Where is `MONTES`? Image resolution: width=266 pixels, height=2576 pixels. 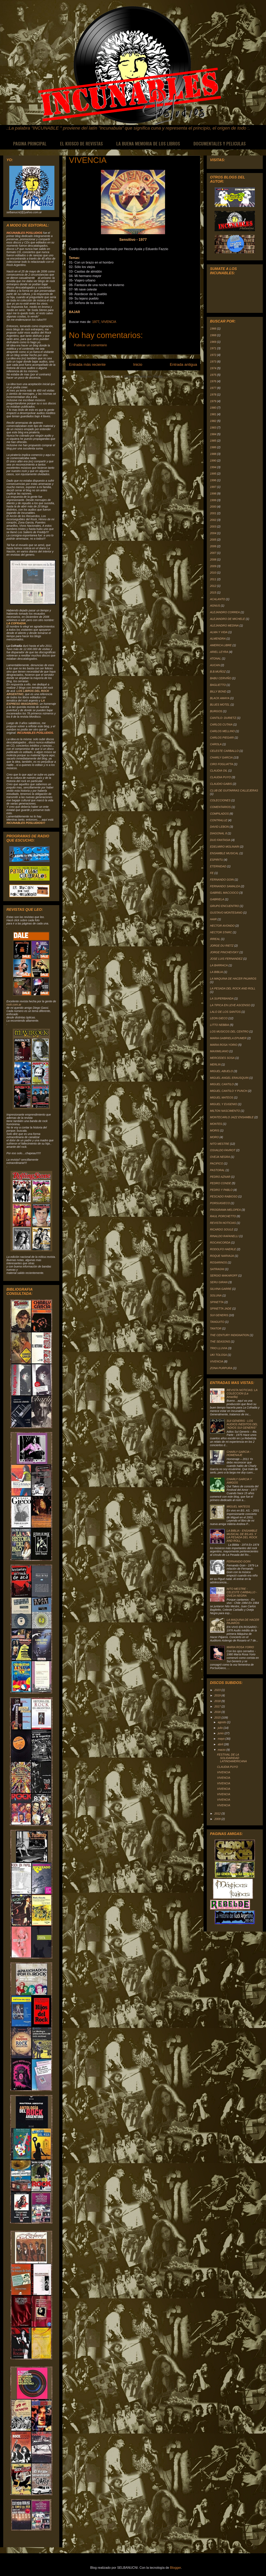
MONTES is located at coordinates (216, 1123).